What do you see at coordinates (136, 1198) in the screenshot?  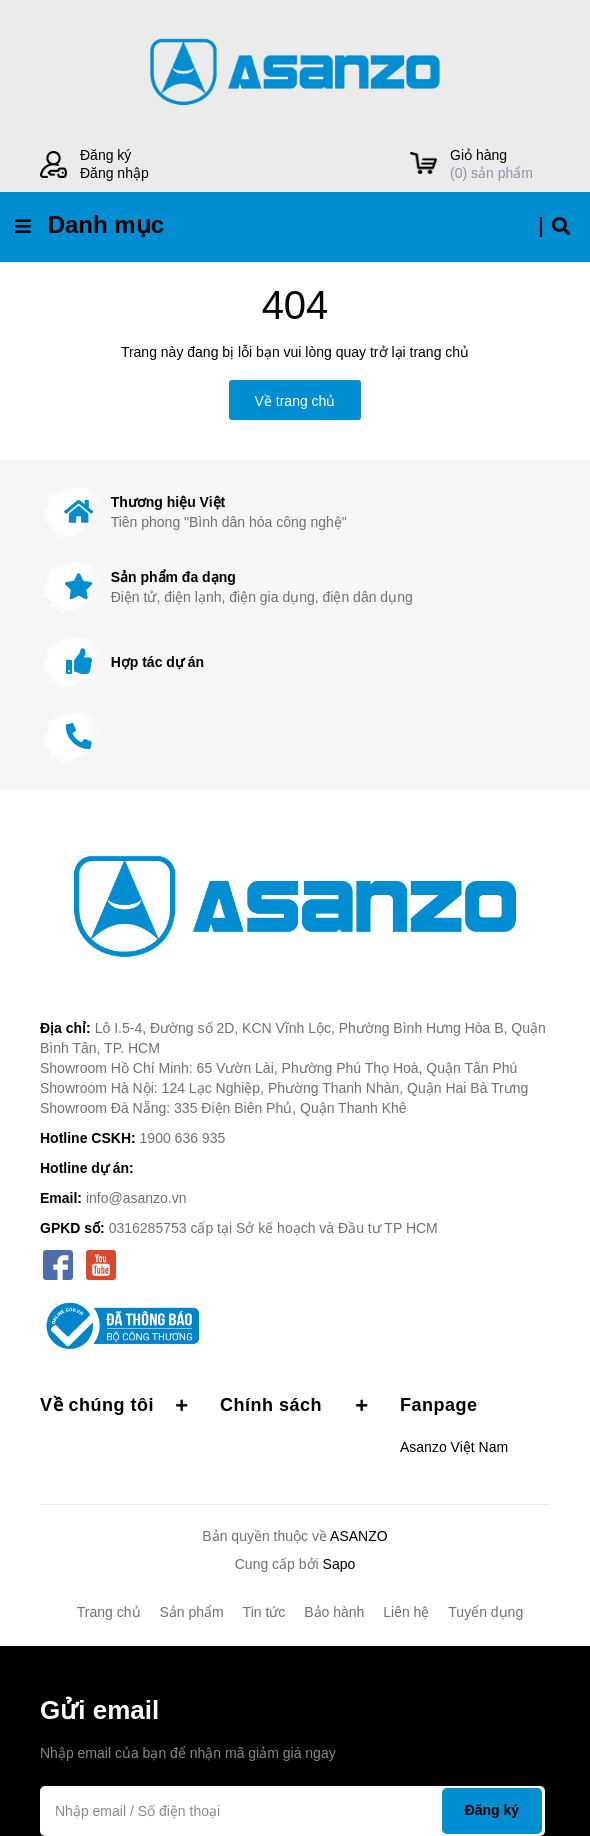 I see `info@asanzo.vn` at bounding box center [136, 1198].